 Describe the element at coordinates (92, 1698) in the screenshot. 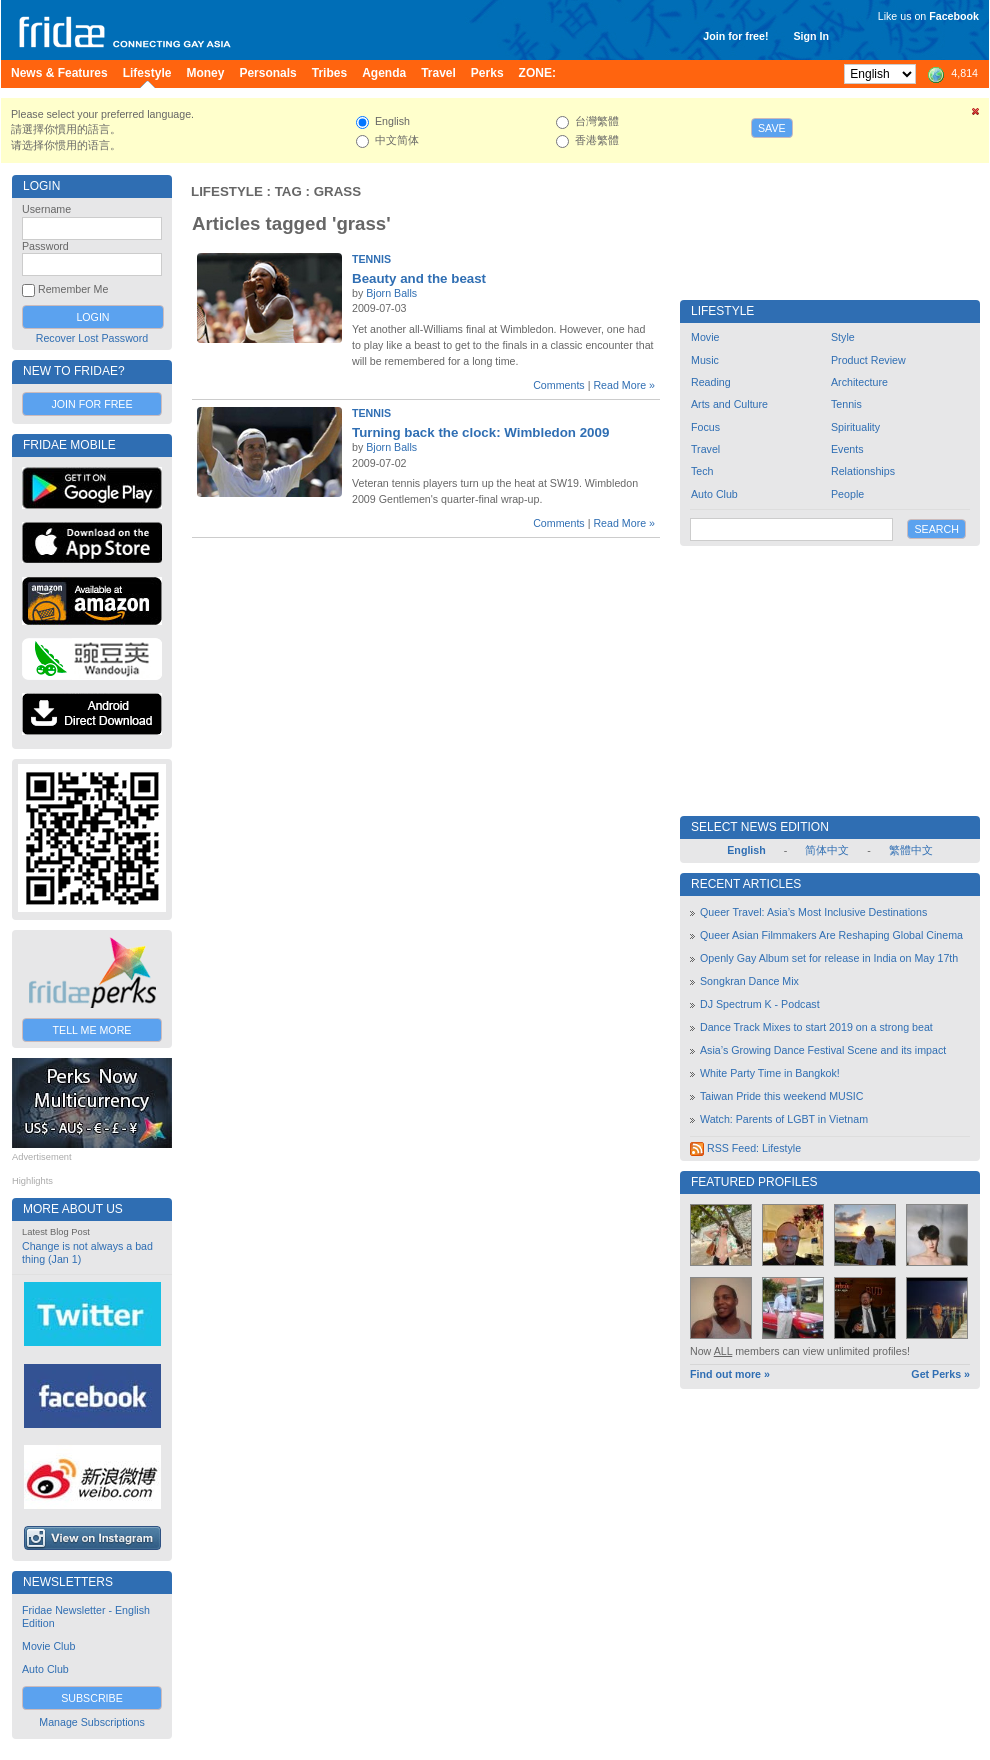

I see `Subscribe` at that location.